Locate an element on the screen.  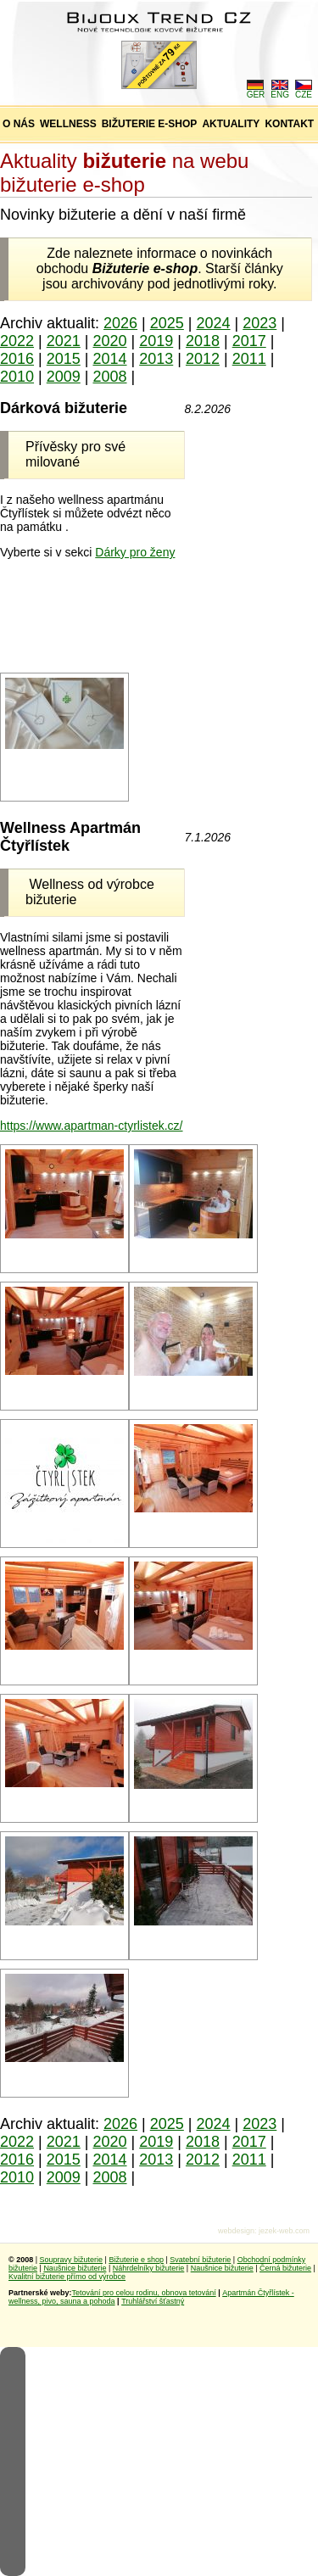
2019 is located at coordinates (156, 340).